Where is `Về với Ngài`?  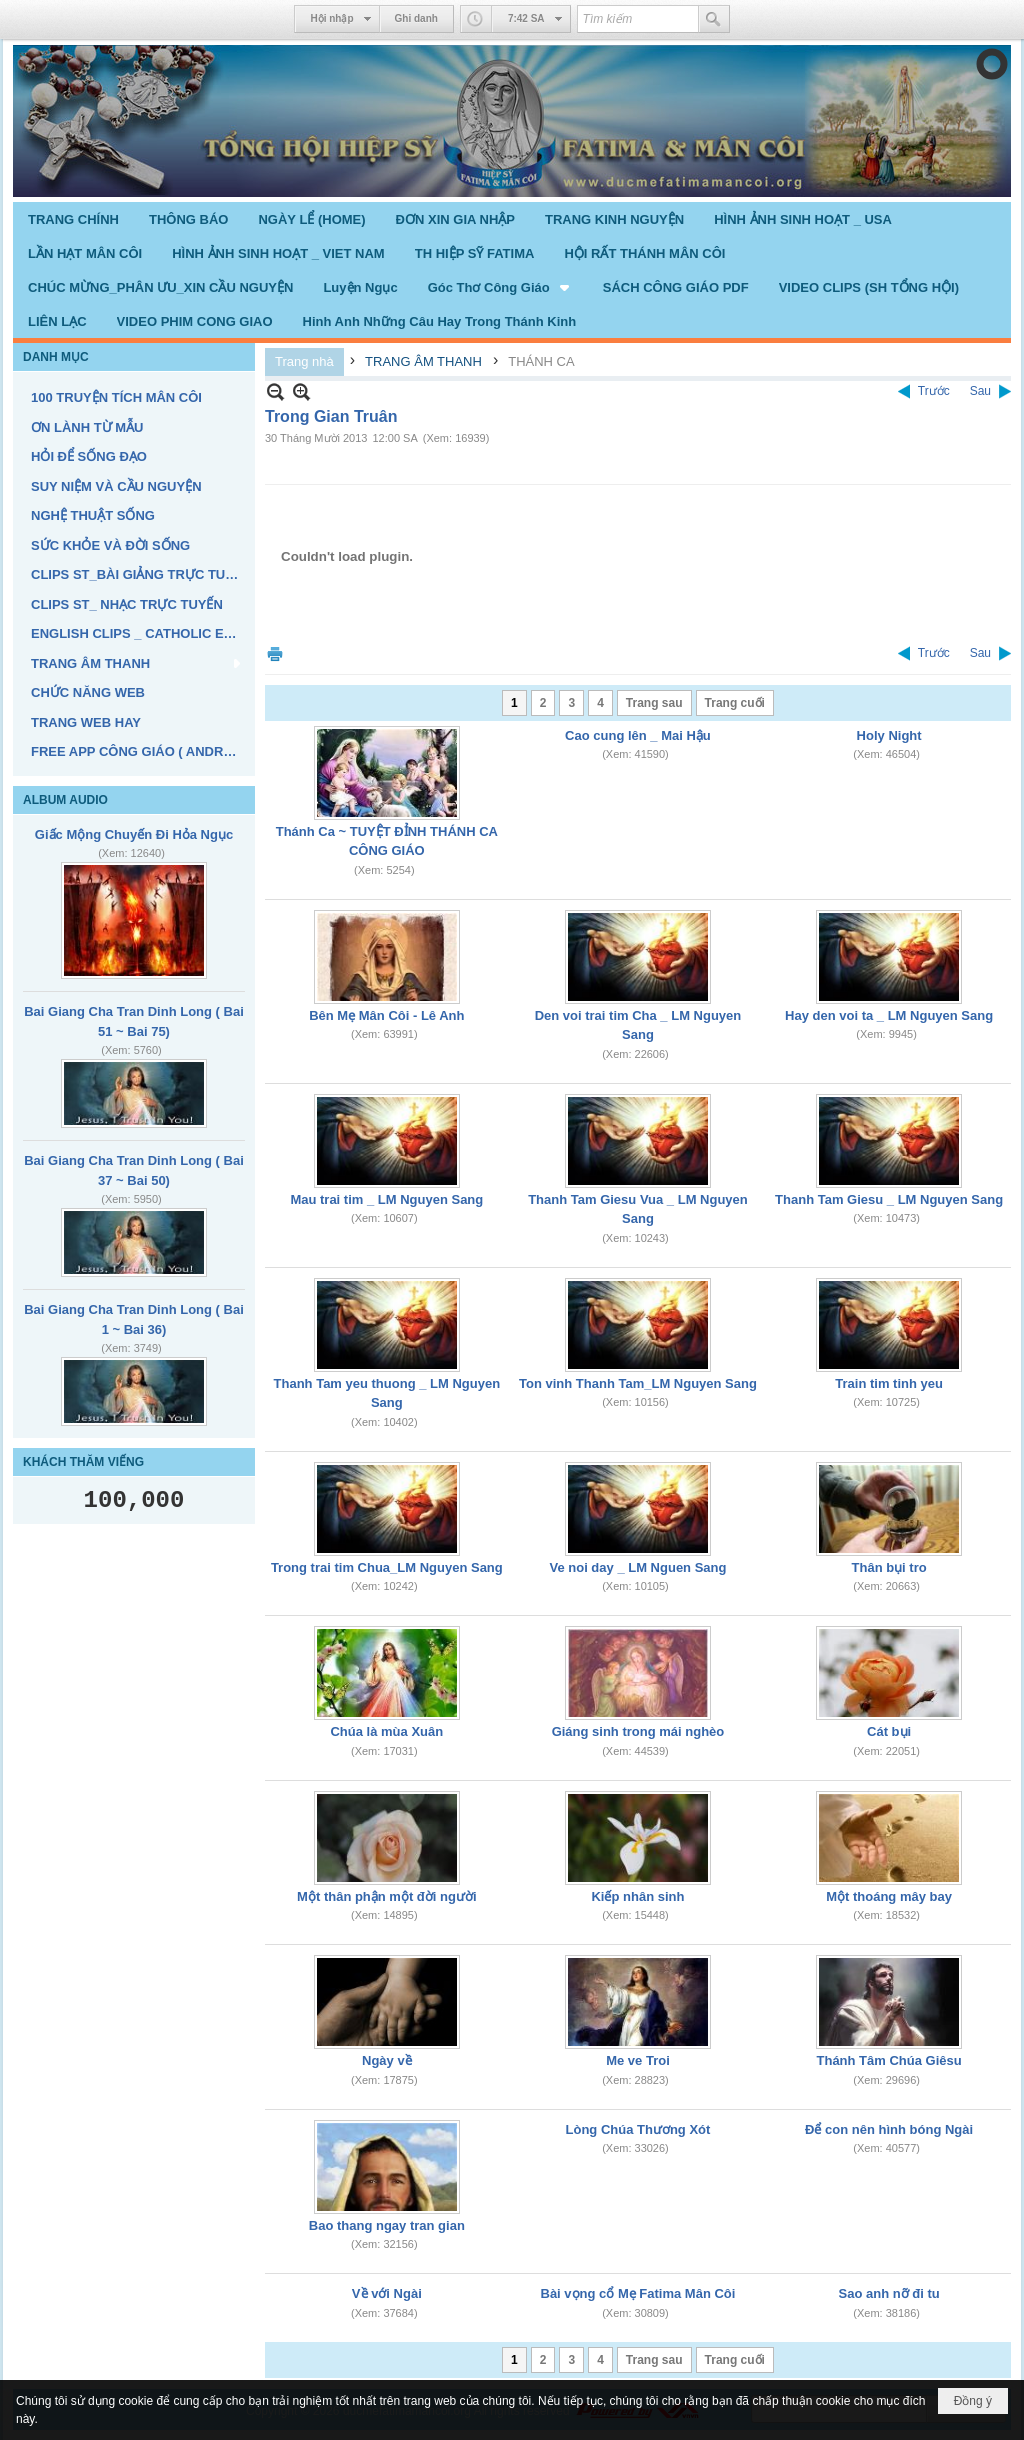 Về với Ngài is located at coordinates (387, 2293).